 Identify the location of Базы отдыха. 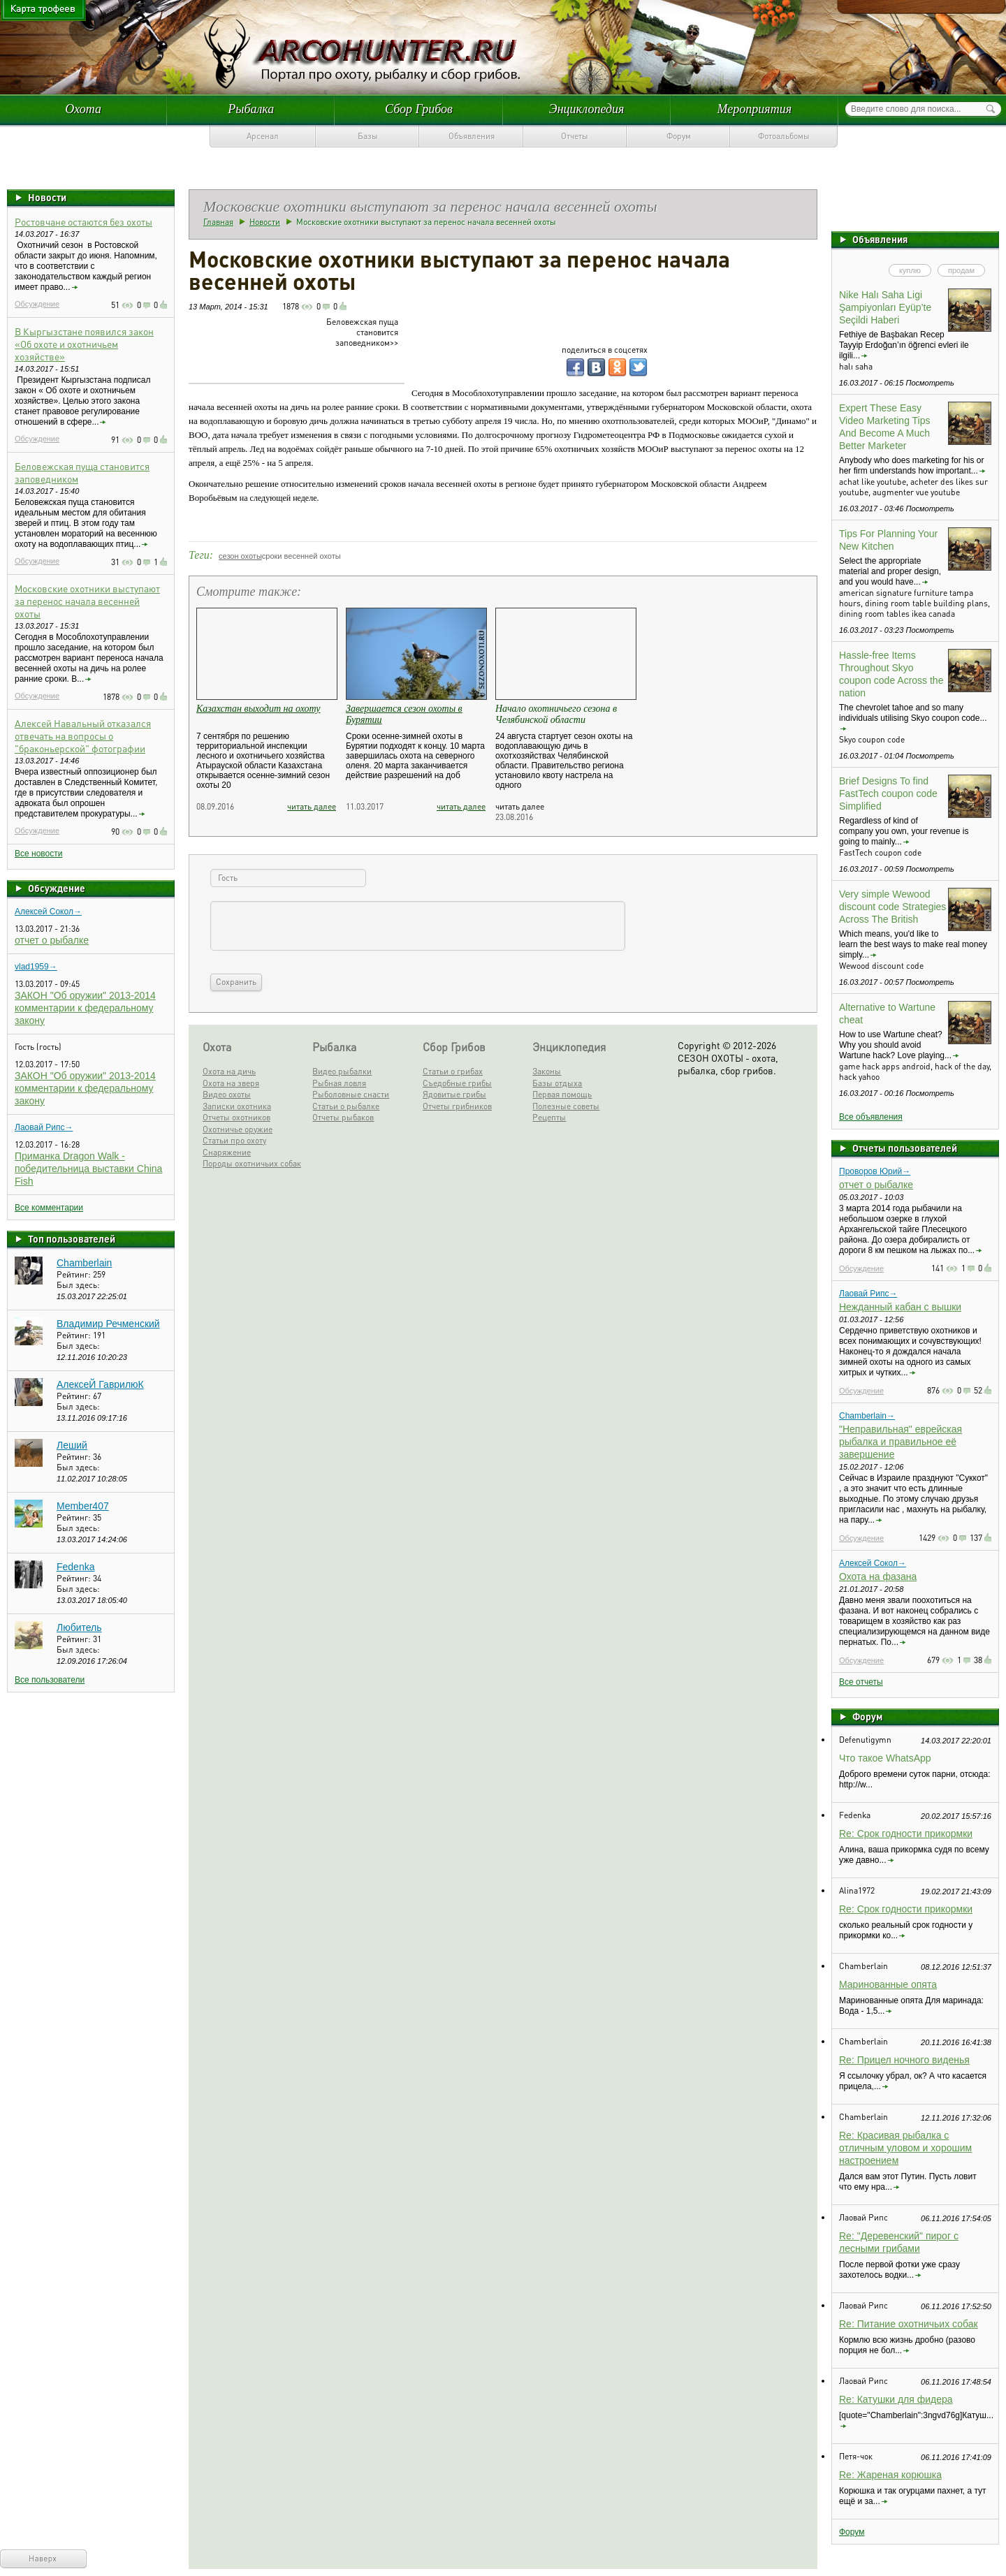
(557, 1083).